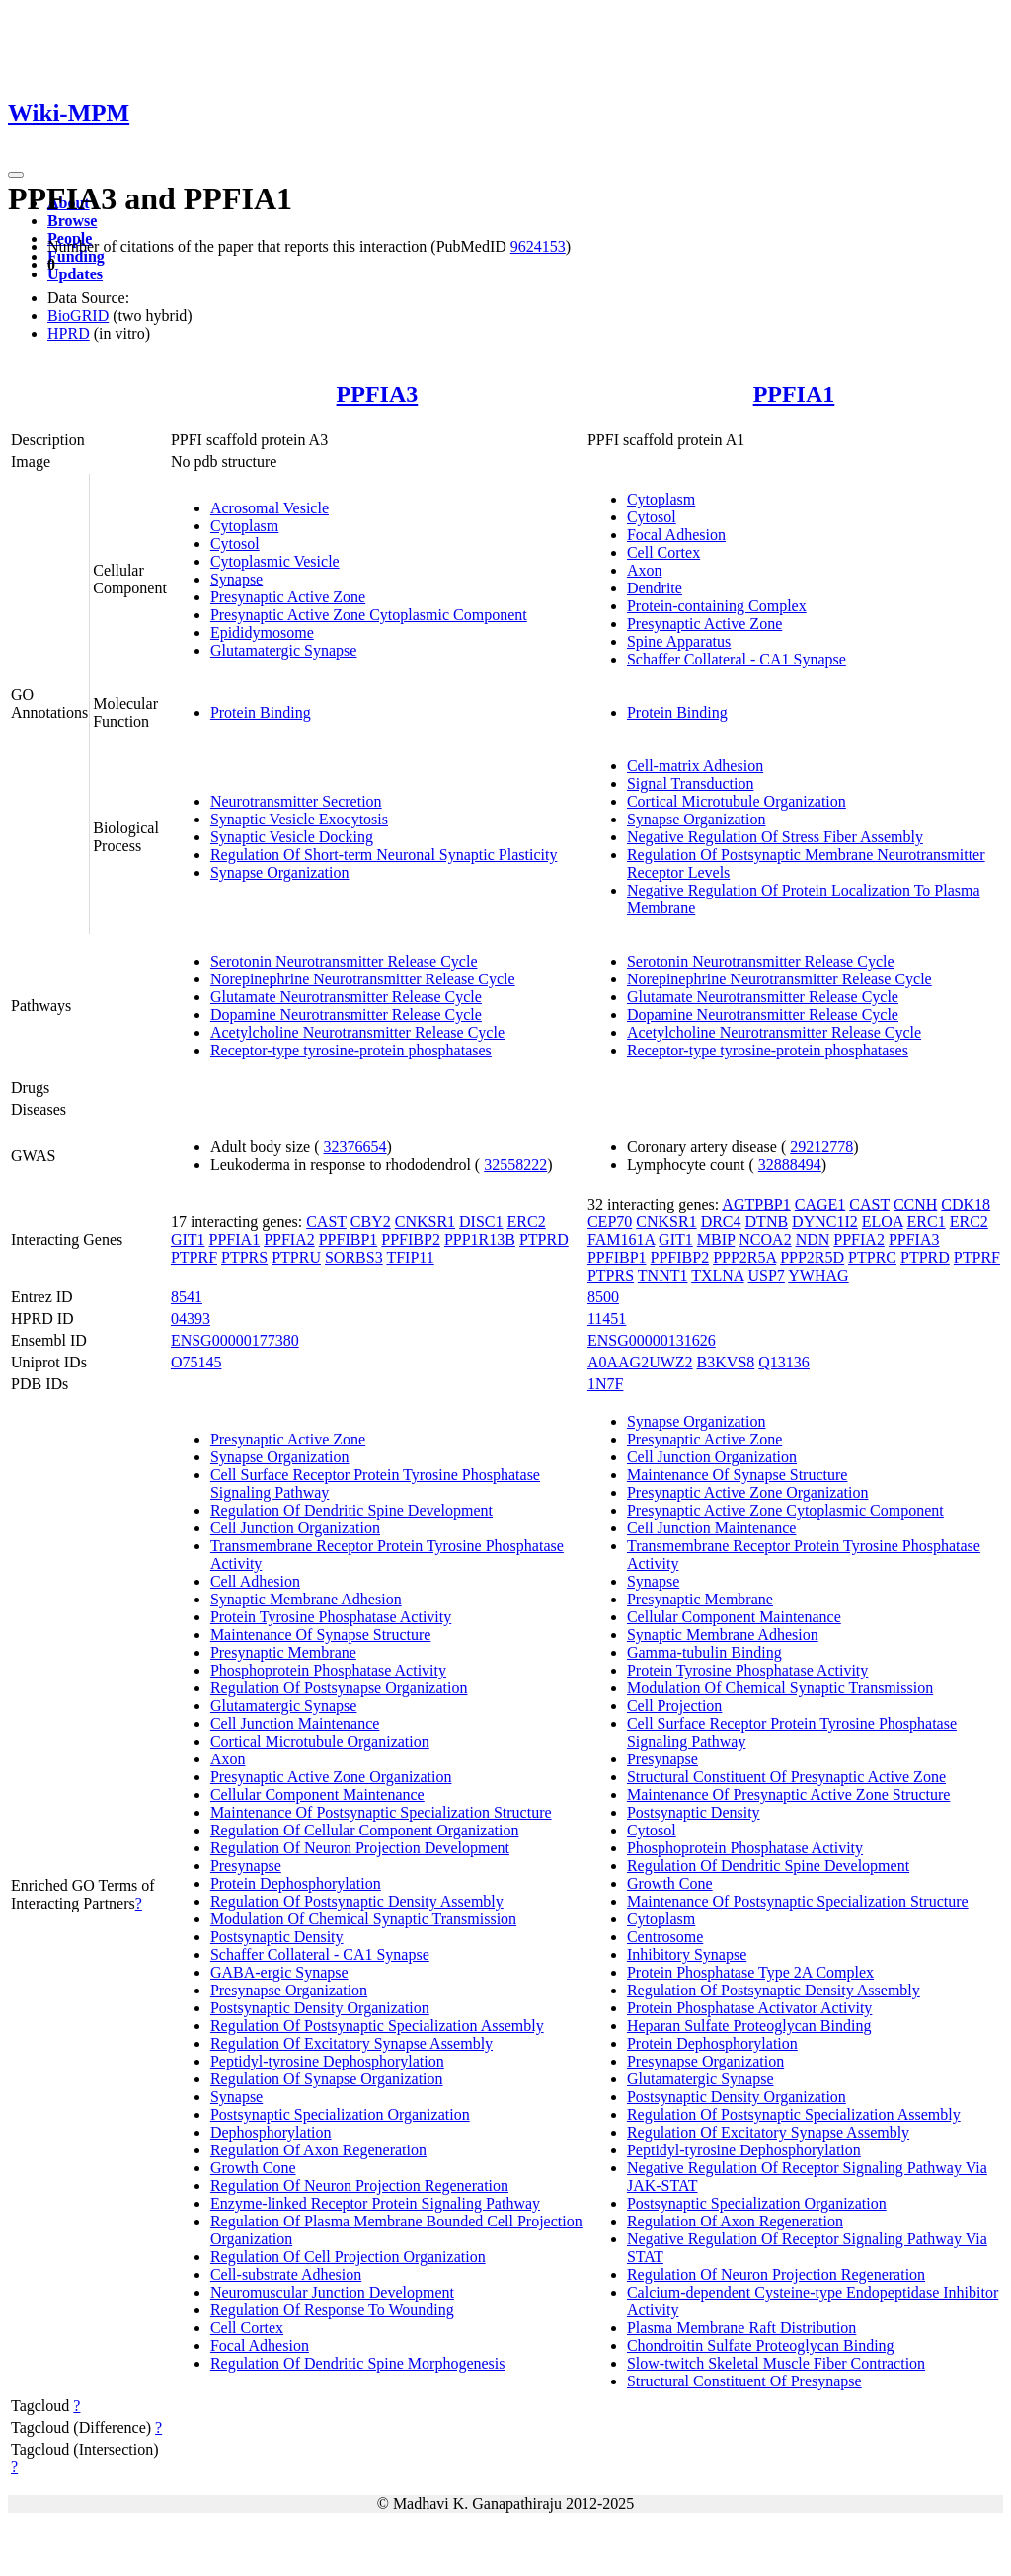 Image resolution: width=1011 pixels, height=2576 pixels. I want to click on Peptidyl-tyrosine Dephosphorylation, so click(327, 2061).